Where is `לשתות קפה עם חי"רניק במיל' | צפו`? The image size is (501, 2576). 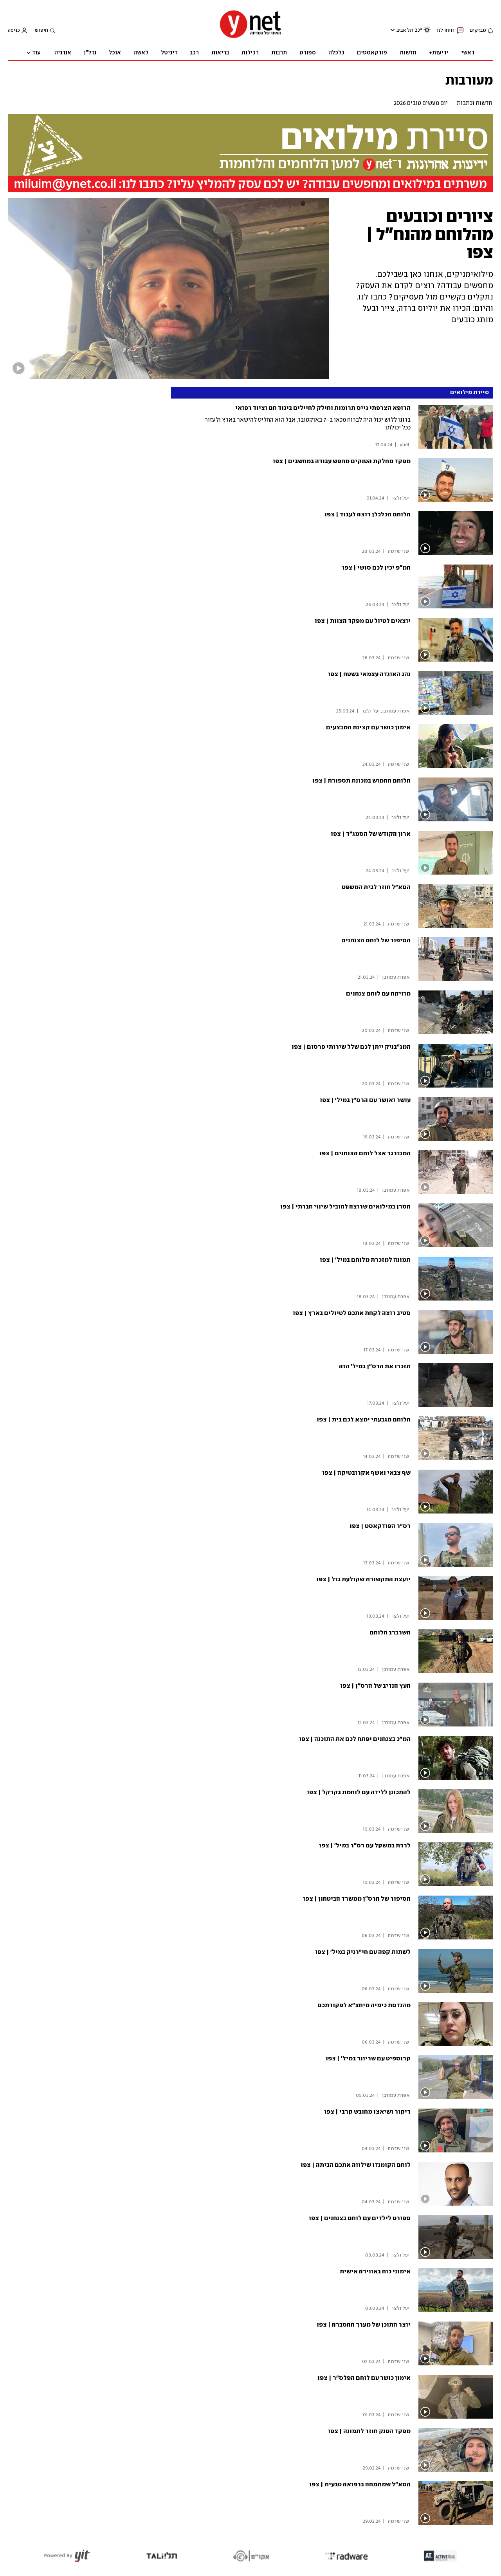 לשתות קפה עם חי"רניק במיל' | צפו is located at coordinates (363, 1952).